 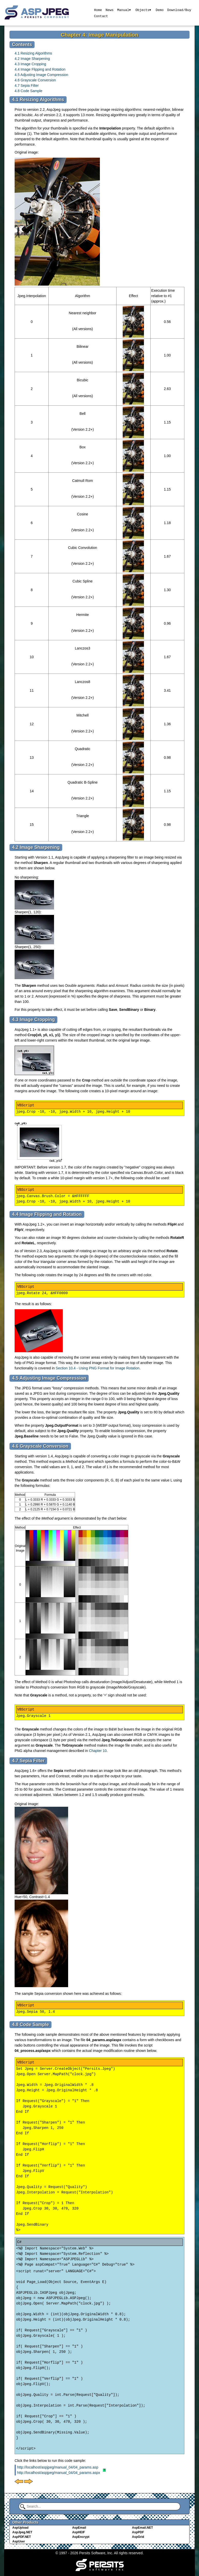 What do you see at coordinates (20, 2527) in the screenshot?
I see `AspUpload` at bounding box center [20, 2527].